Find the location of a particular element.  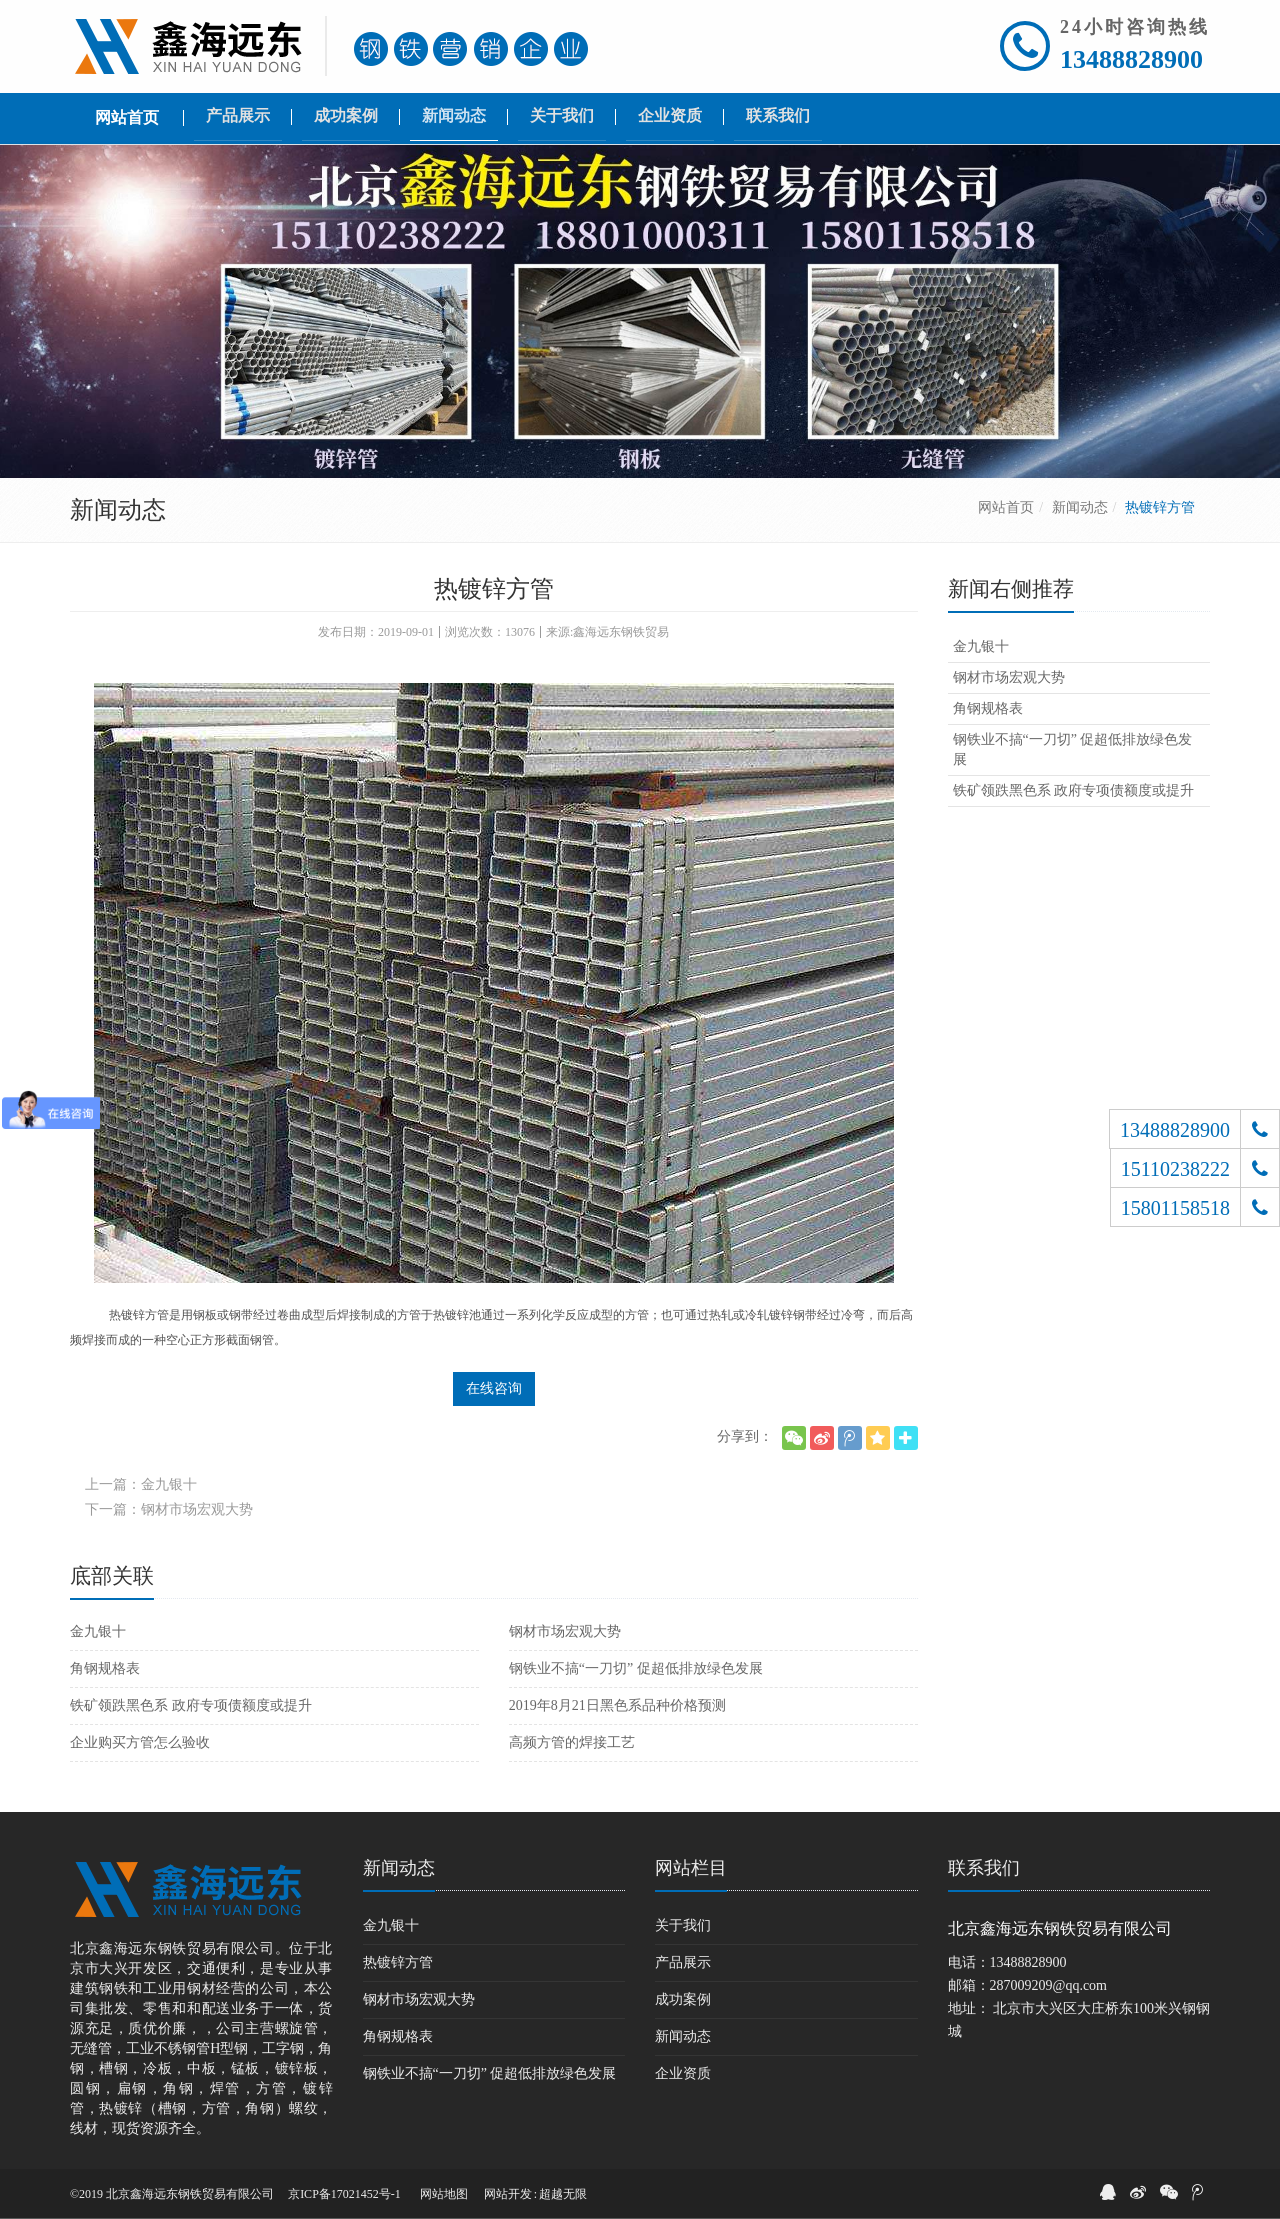

287009209@qq.com is located at coordinates (1049, 1985).